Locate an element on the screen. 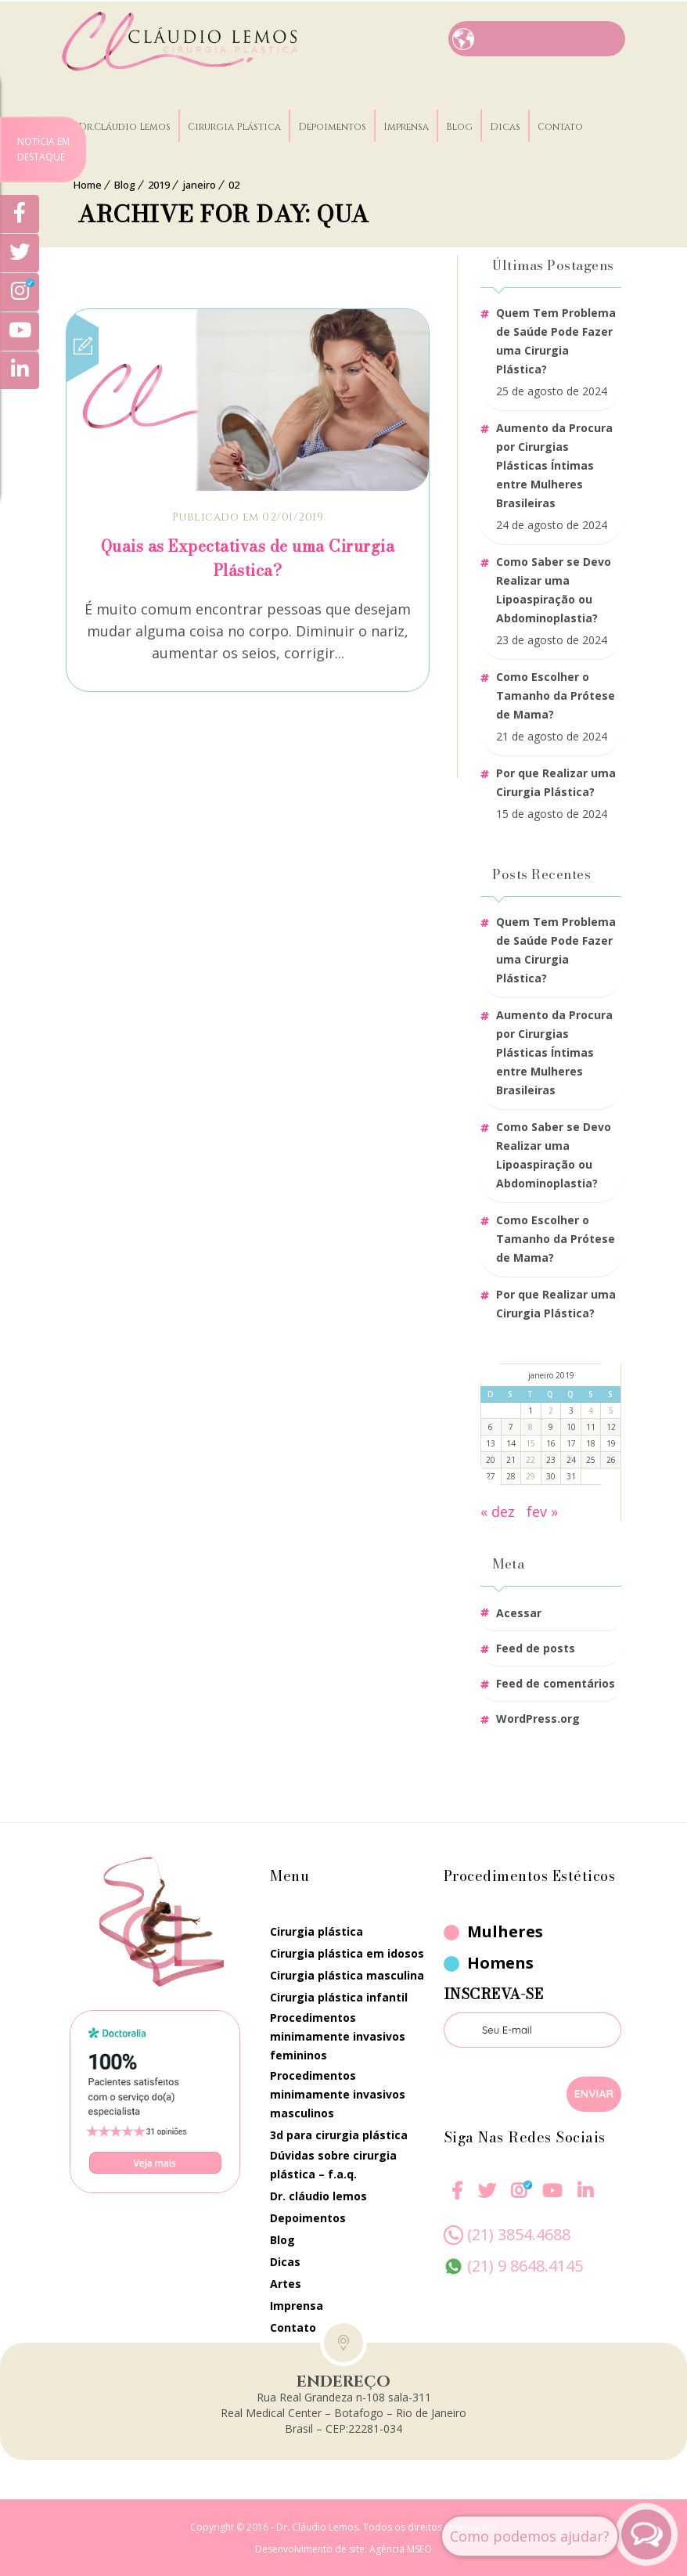 The width and height of the screenshot is (687, 2576). Dicas is located at coordinates (512, 121).